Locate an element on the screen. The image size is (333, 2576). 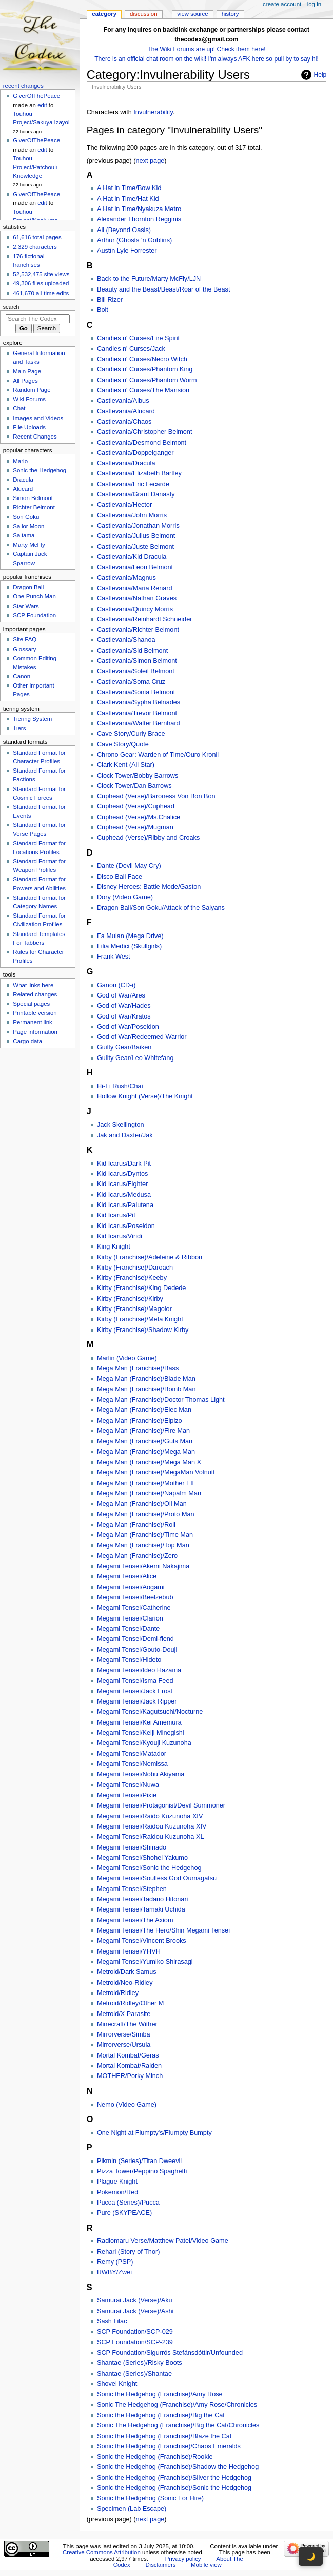
Sailor Moon is located at coordinates (28, 526).